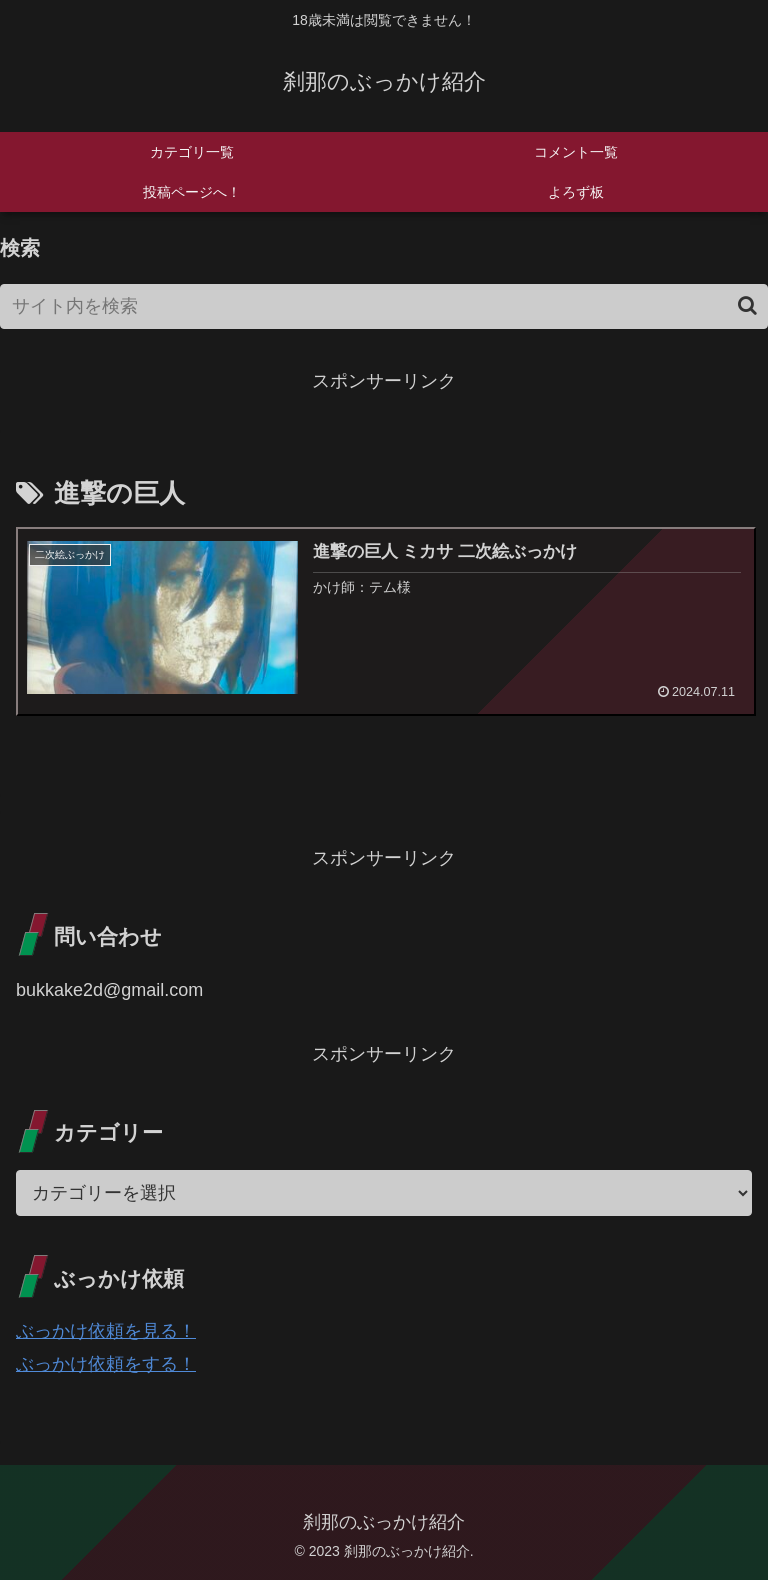  I want to click on ぶっかけ依頼を見る！, so click(106, 1331).